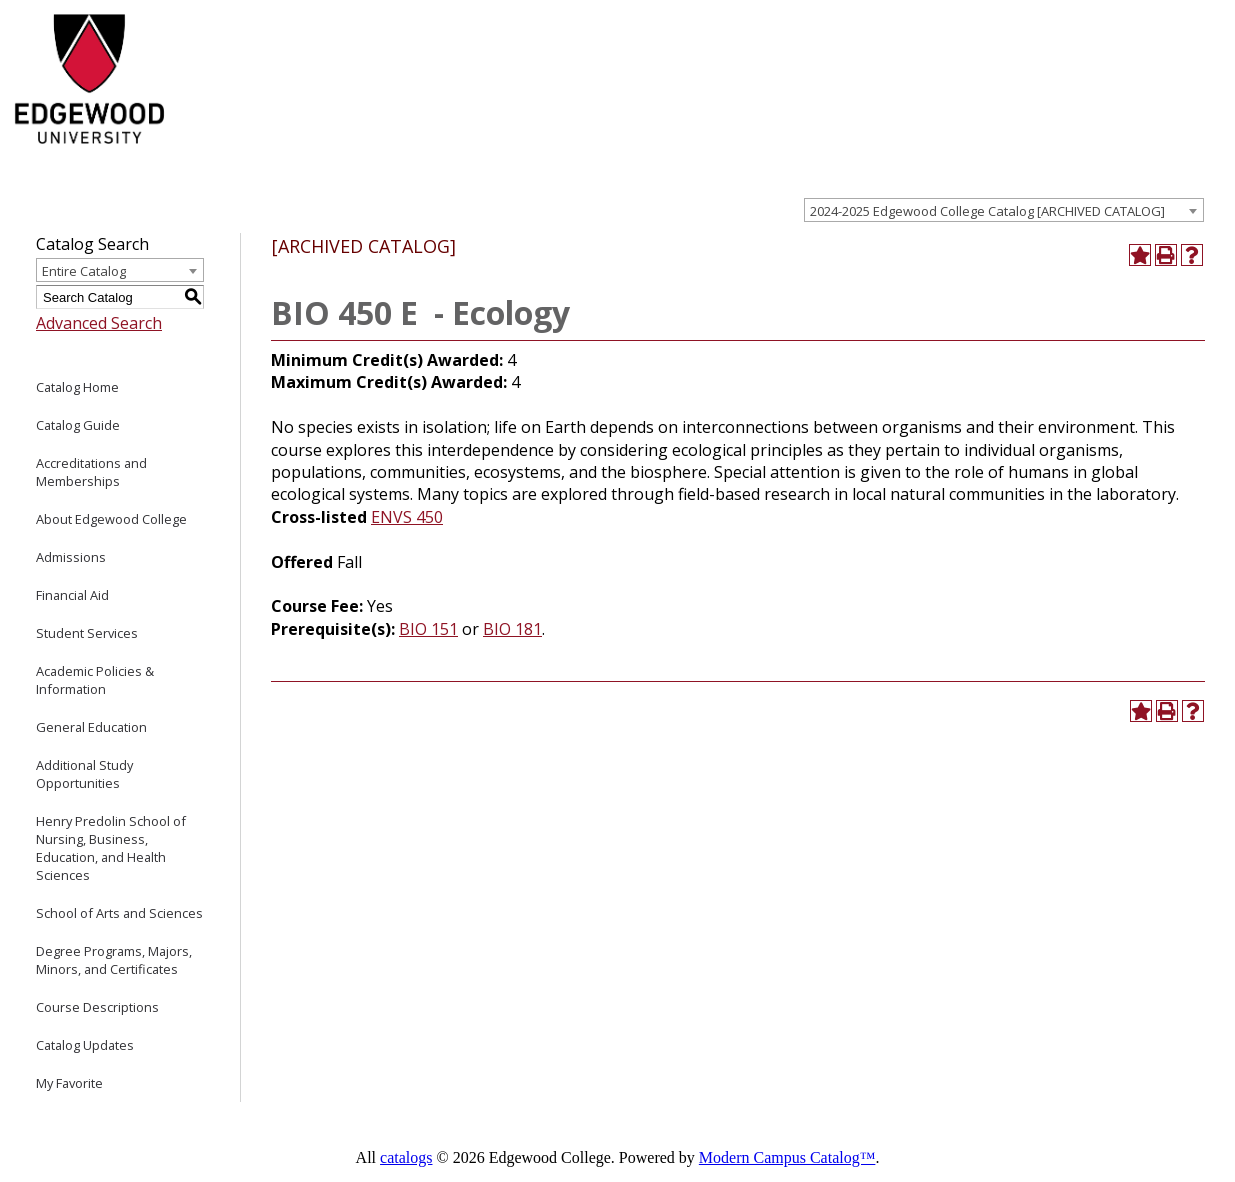 The width and height of the screenshot is (1235, 1182). Describe the element at coordinates (428, 629) in the screenshot. I see `BIO 151 [View course details for BIO 151]` at that location.